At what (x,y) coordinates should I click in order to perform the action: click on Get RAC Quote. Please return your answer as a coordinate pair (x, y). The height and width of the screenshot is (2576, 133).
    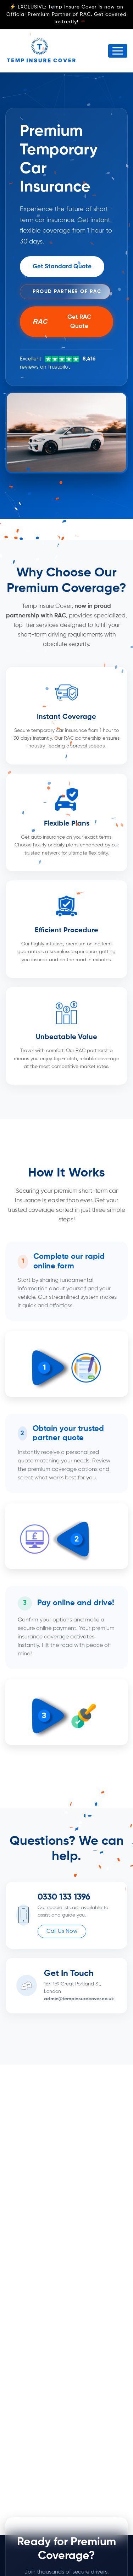
    Looking at the image, I should click on (62, 321).